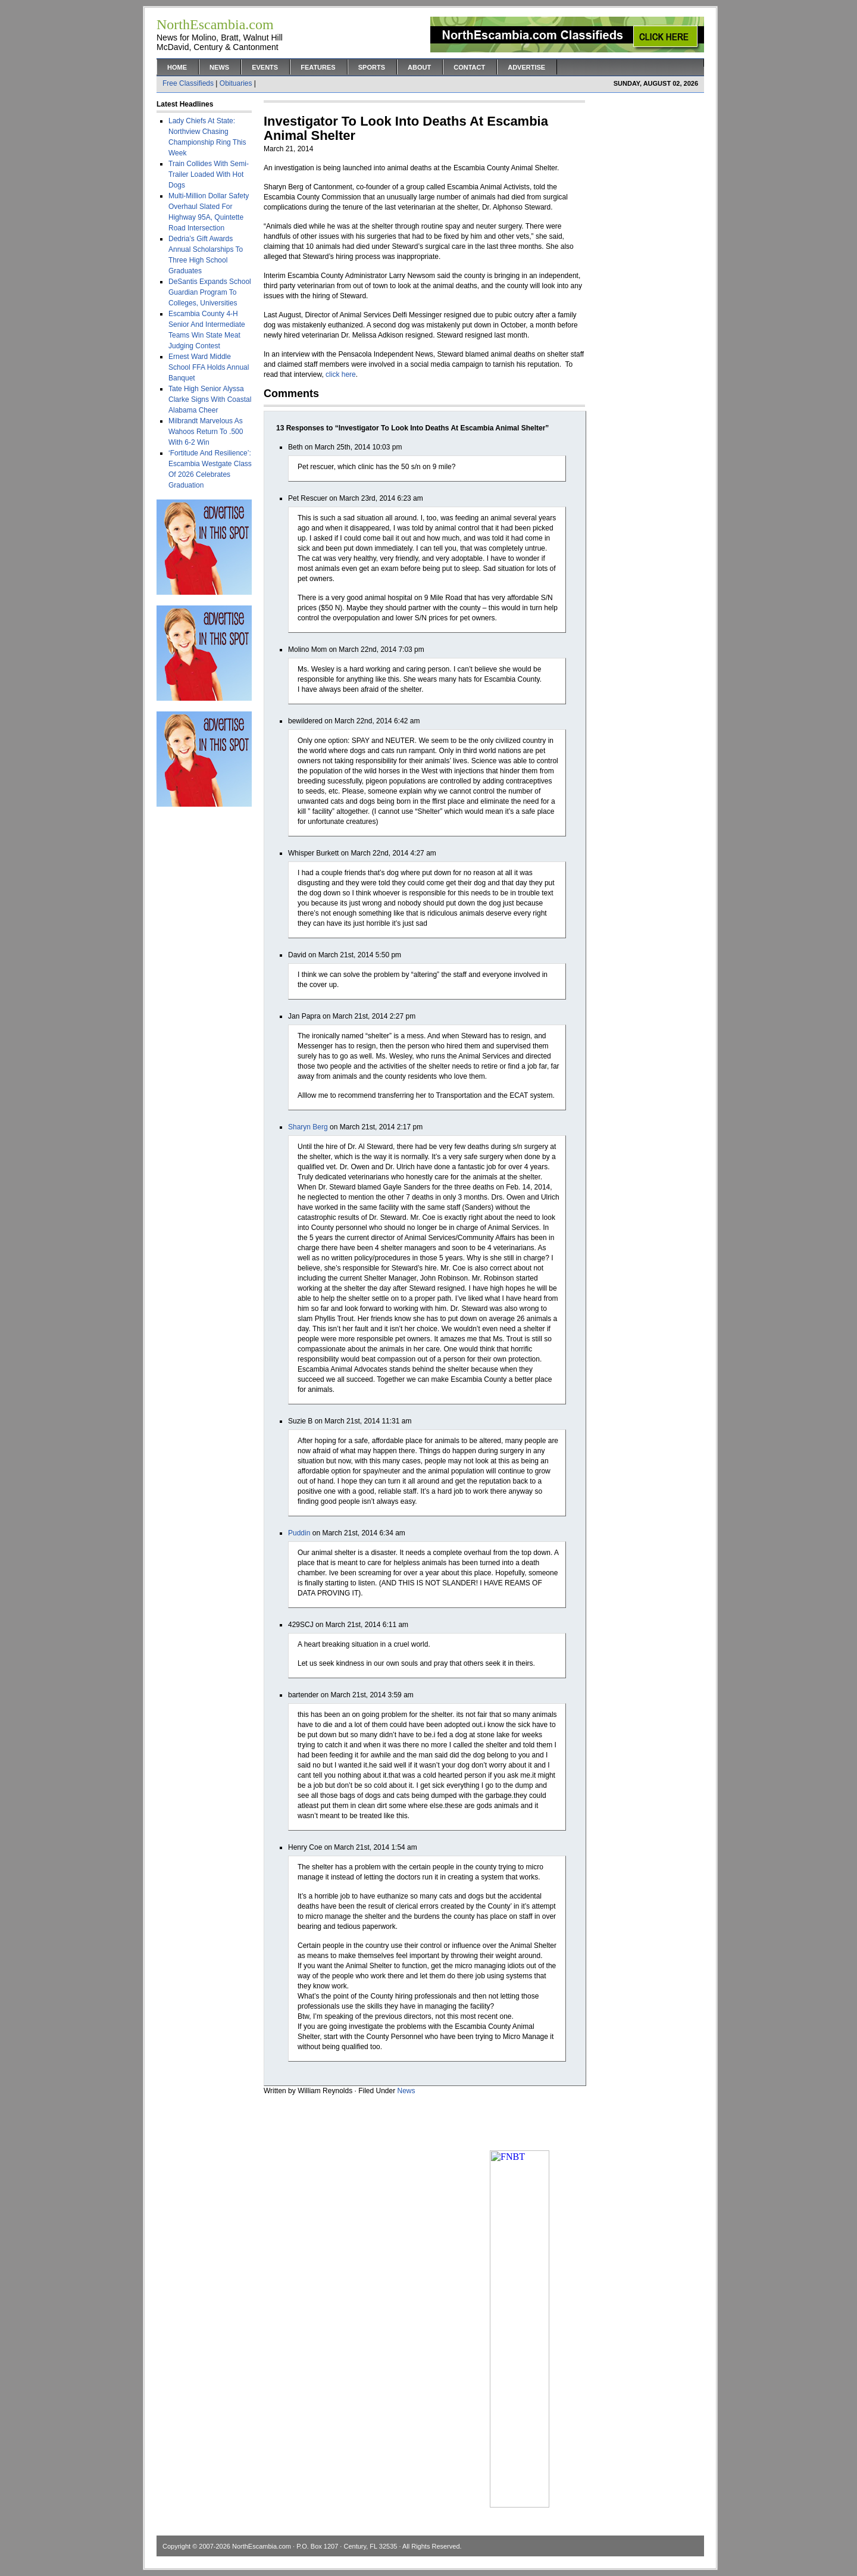 This screenshot has height=2576, width=857. I want to click on Sharyn Berg, so click(308, 1127).